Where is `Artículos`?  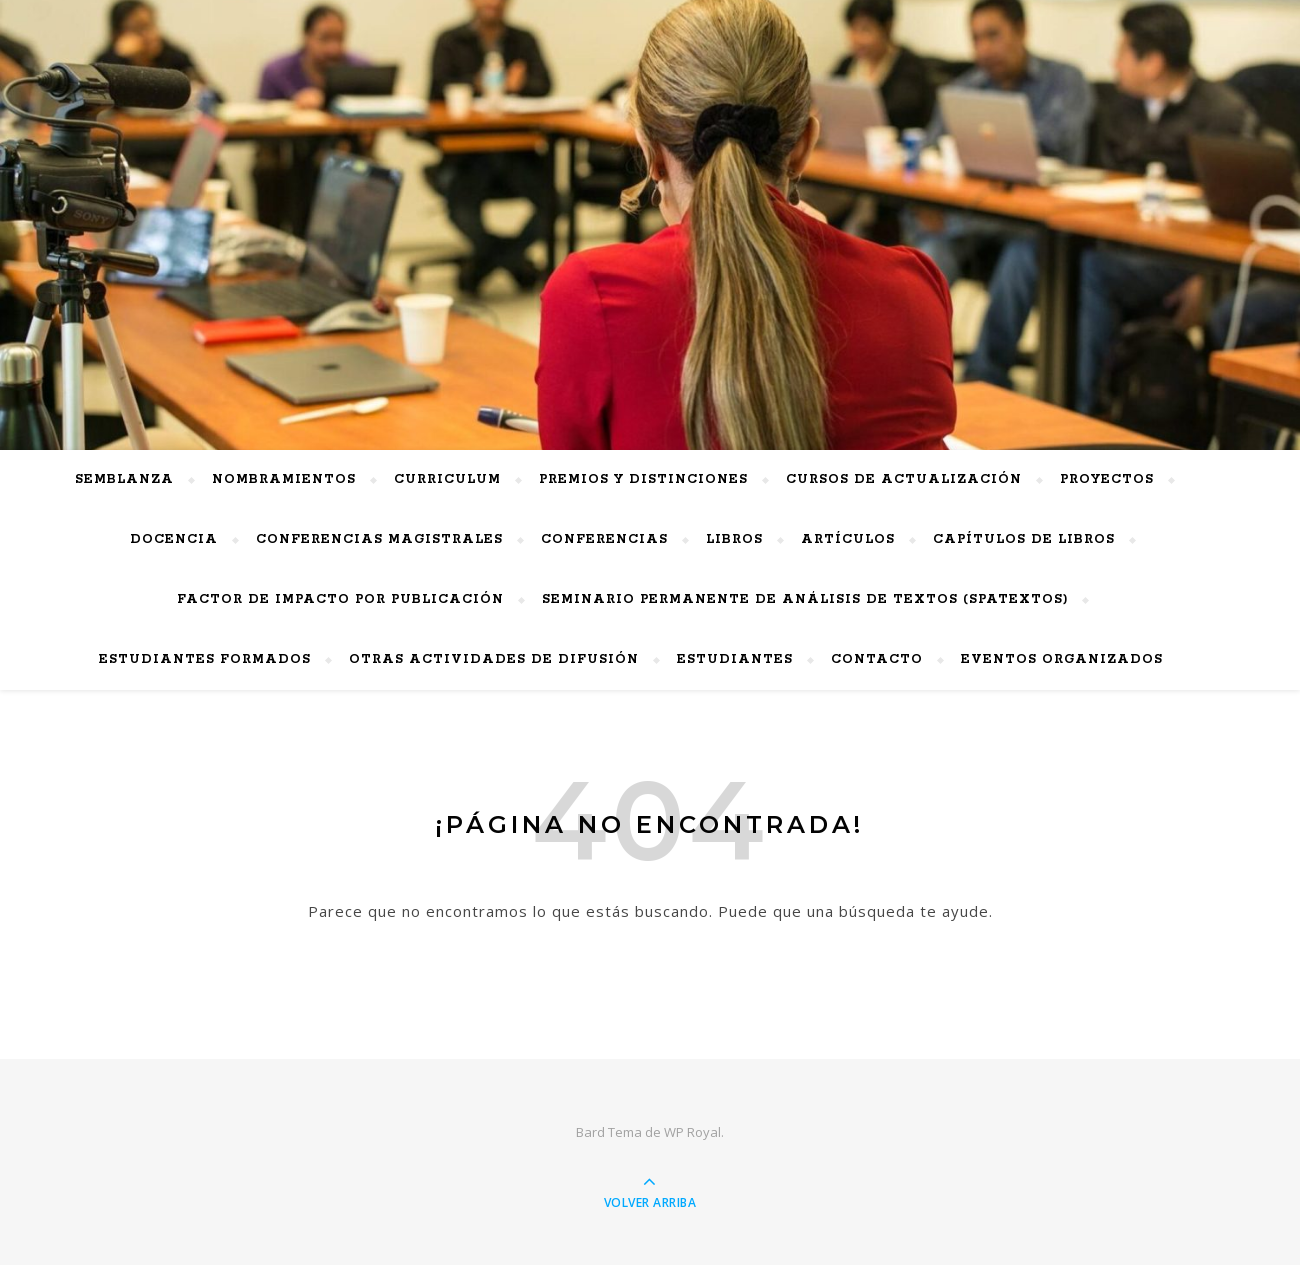 Artículos is located at coordinates (848, 539).